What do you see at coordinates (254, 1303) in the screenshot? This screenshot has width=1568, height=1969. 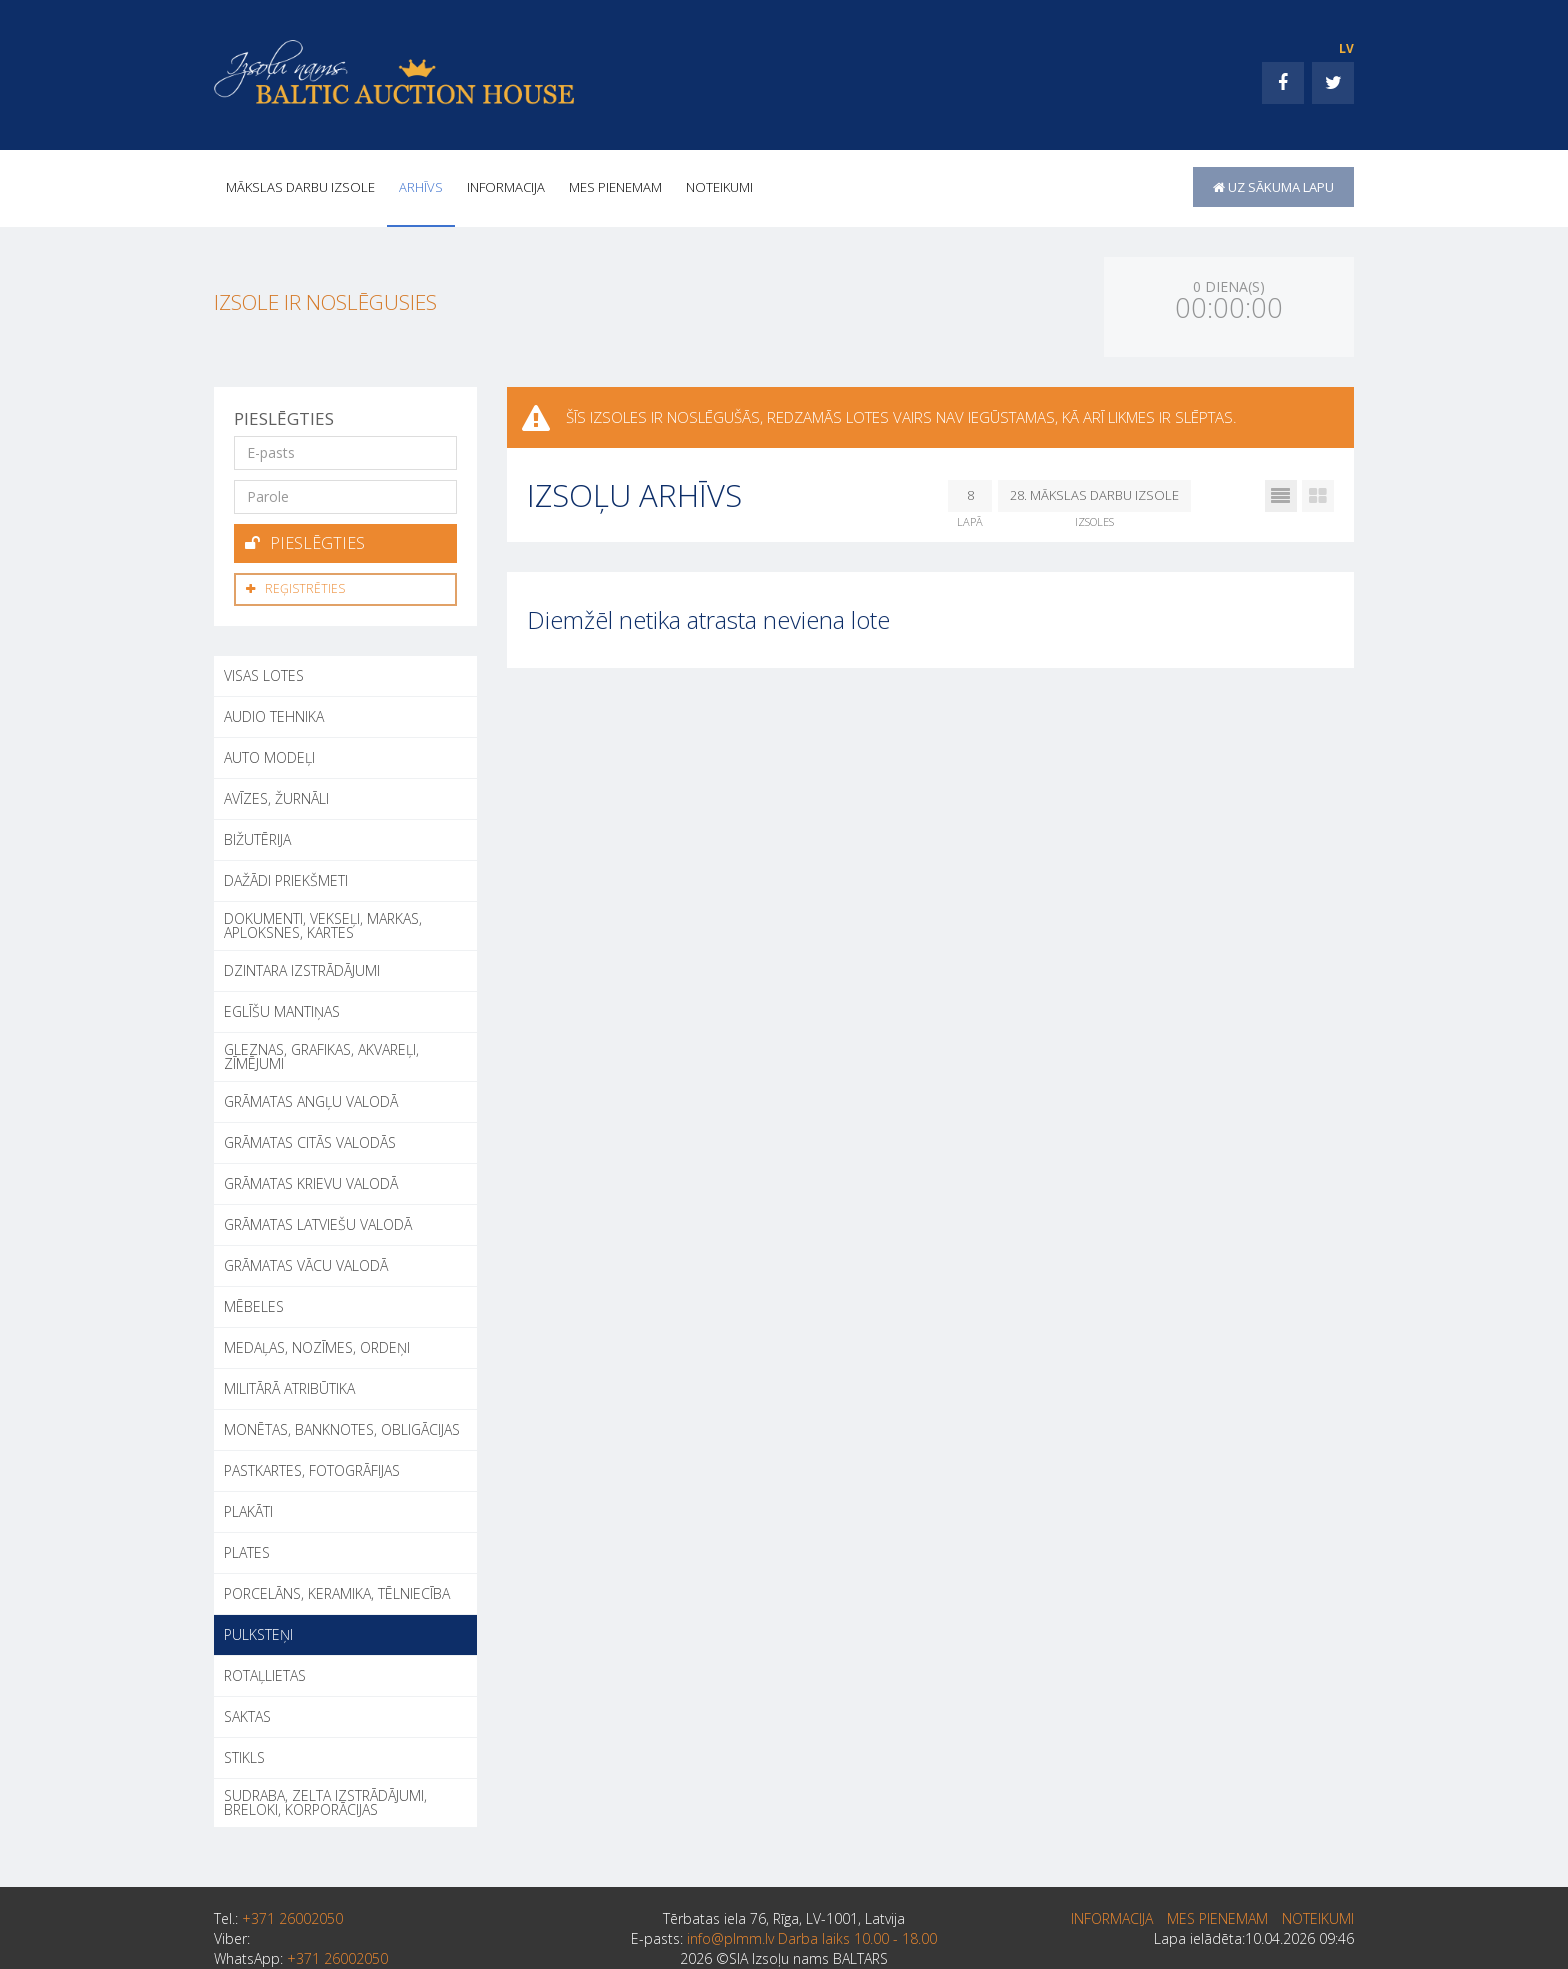 I see `MĒBELES` at bounding box center [254, 1303].